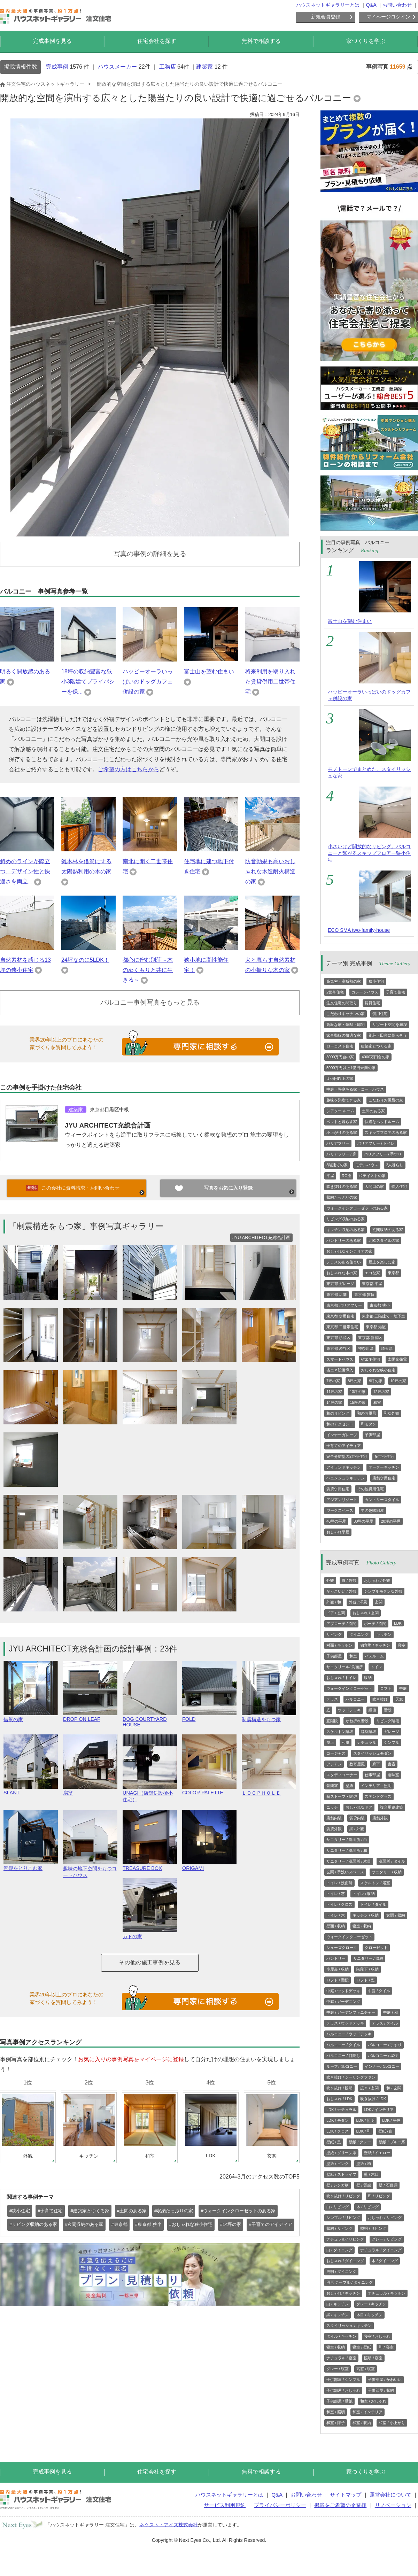  I want to click on 白 / ダイニング, so click(339, 2250).